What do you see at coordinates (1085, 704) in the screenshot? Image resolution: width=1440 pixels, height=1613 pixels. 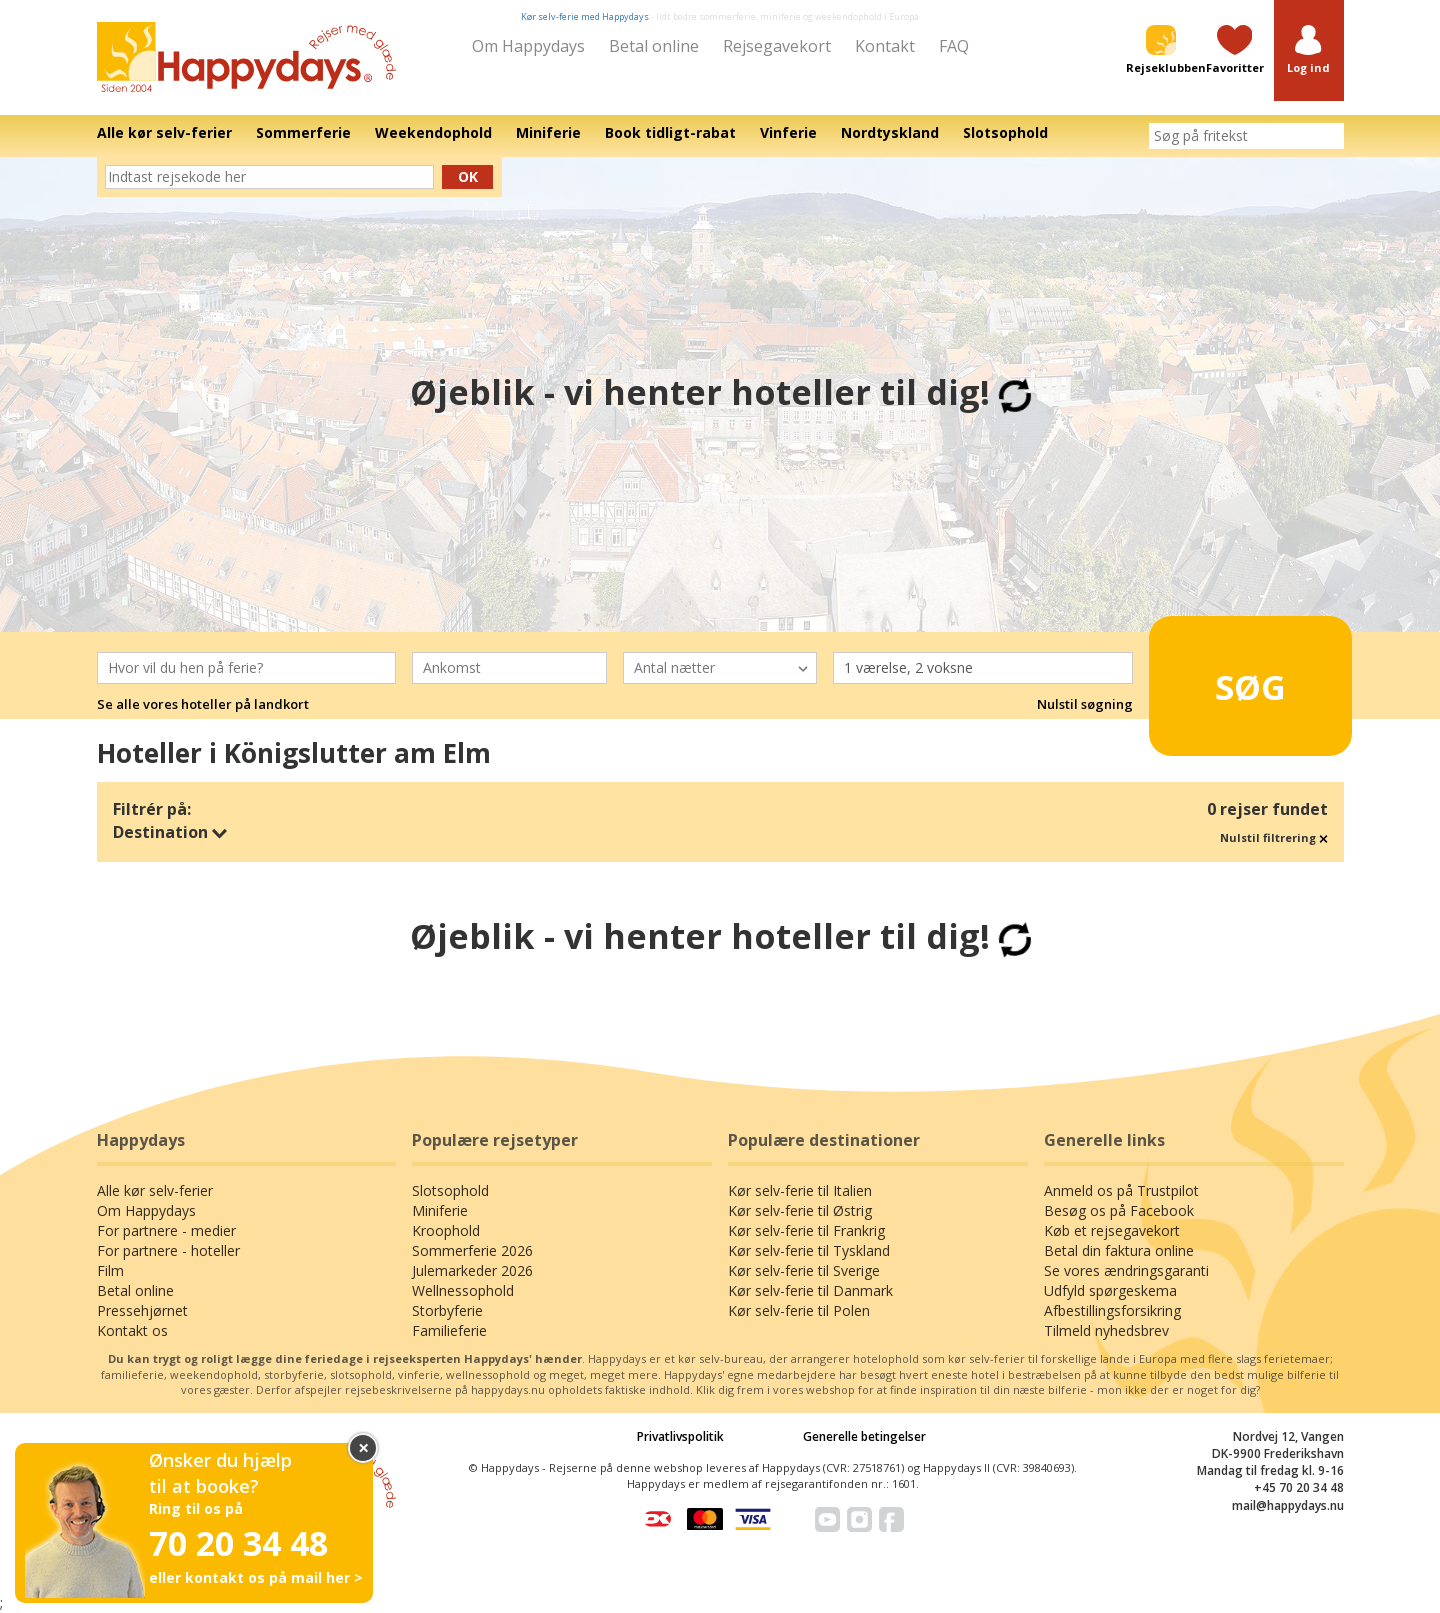 I see `Nulstil søgning` at bounding box center [1085, 704].